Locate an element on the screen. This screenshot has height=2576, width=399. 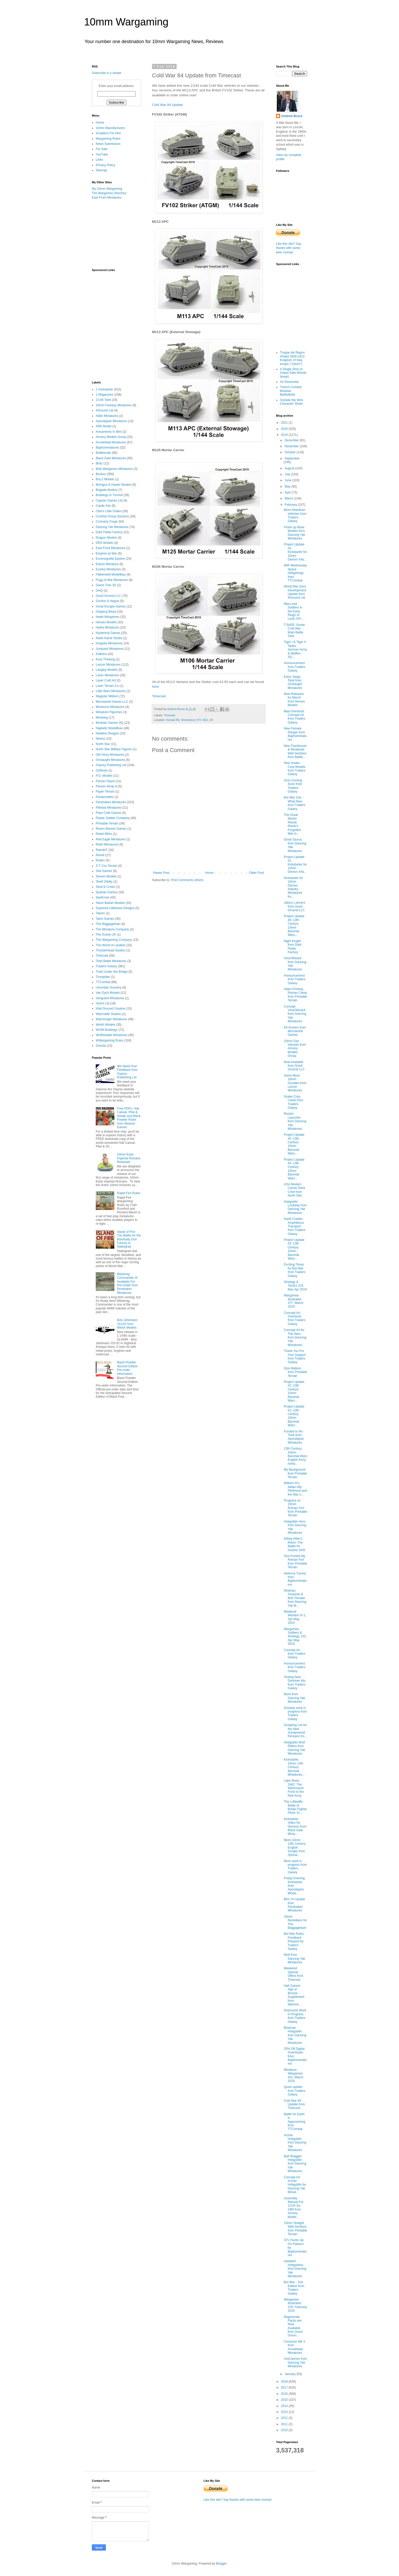
Rebel Minis is located at coordinates (104, 834).